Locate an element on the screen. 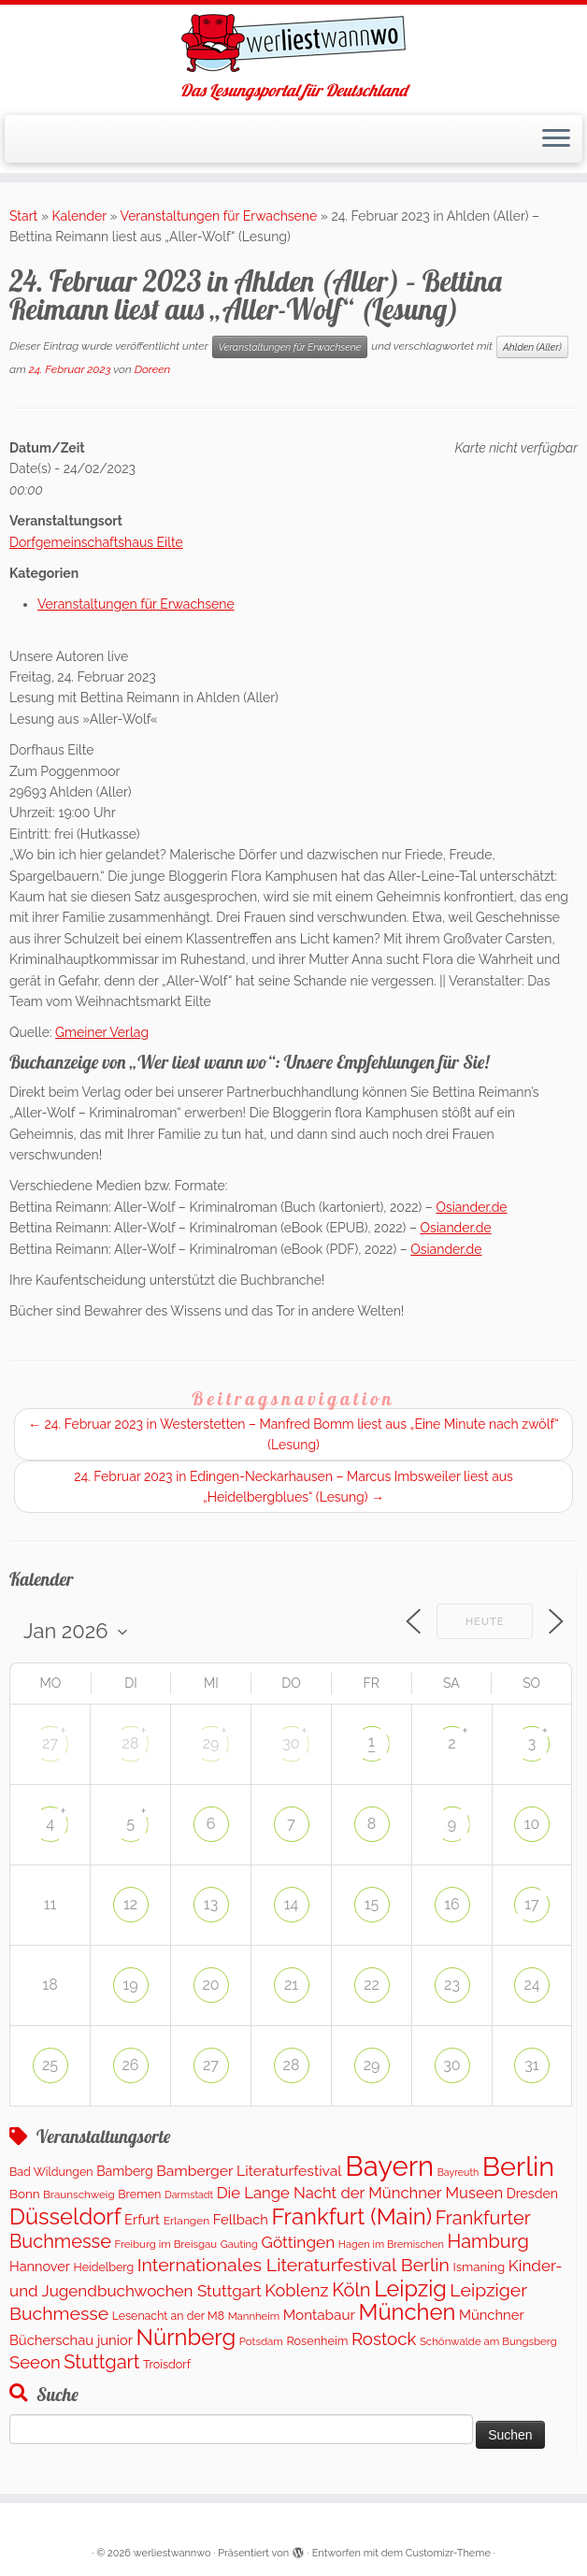 The height and width of the screenshot is (2576, 587). Stuttgart [Stuttgart (673 Einträge)] is located at coordinates (101, 2362).